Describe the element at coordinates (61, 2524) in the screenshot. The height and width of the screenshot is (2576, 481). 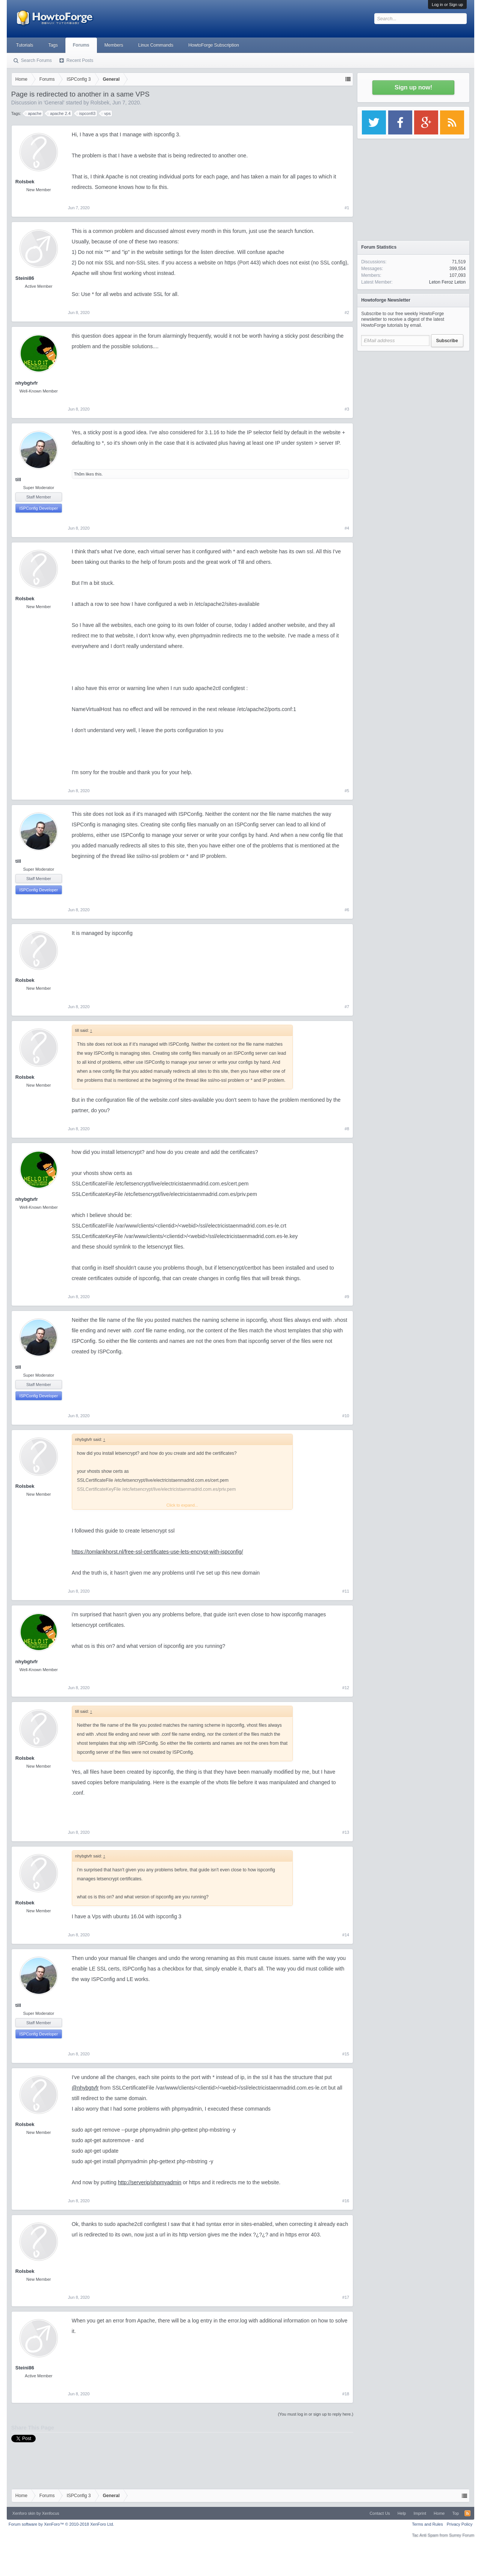
I see `Forum software by XenForo™` at that location.